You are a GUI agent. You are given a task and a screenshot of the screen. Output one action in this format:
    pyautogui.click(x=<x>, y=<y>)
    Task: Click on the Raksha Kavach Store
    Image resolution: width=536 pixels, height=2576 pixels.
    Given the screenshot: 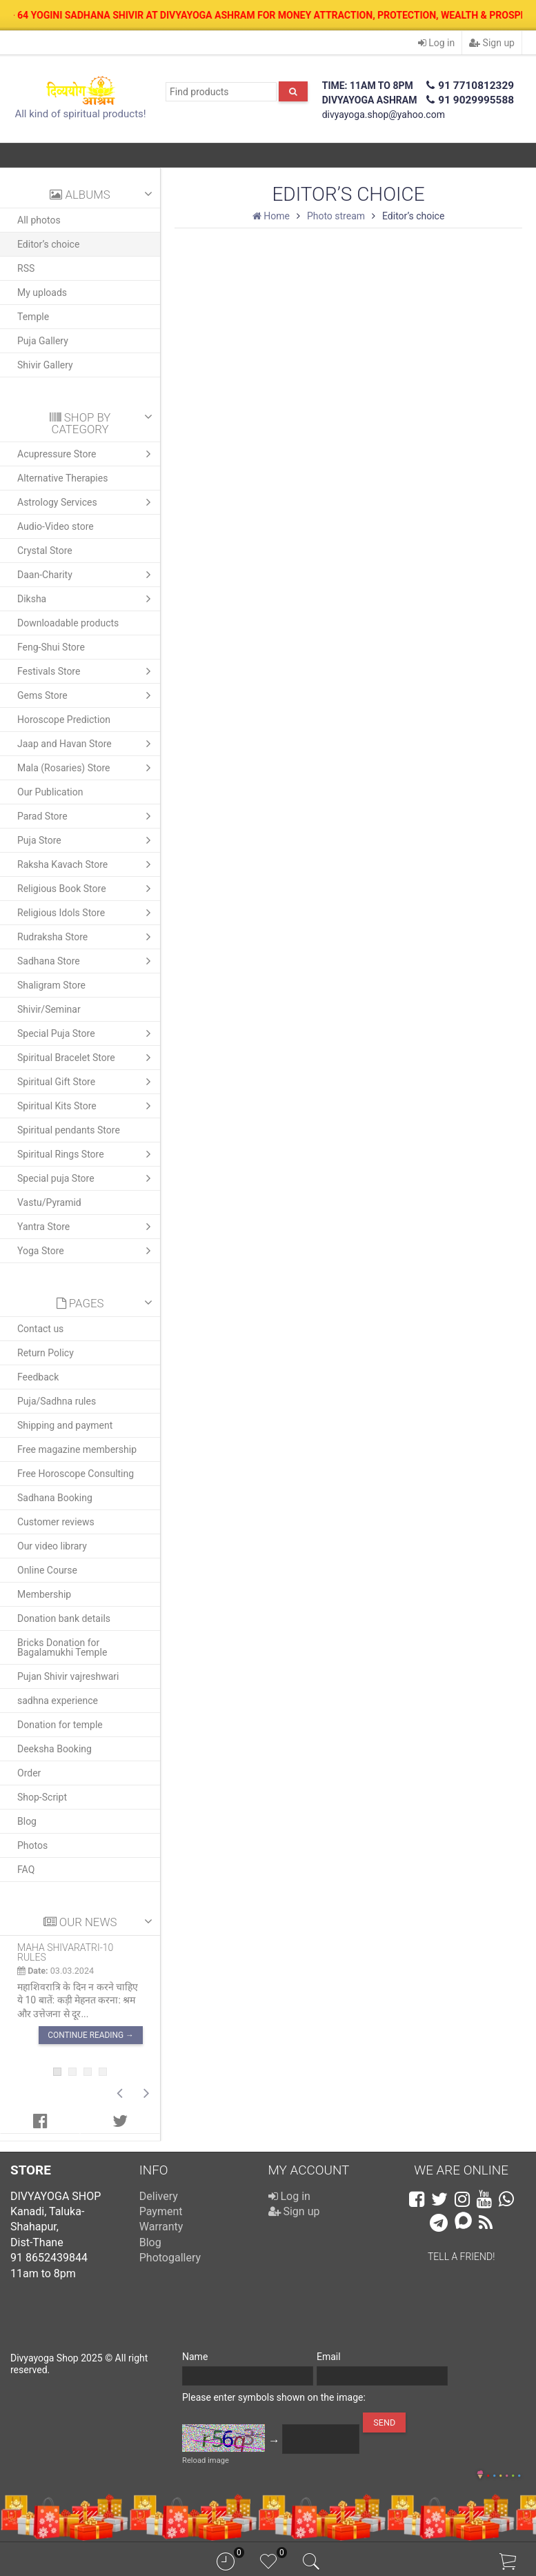 What is the action you would take?
    pyautogui.click(x=87, y=864)
    